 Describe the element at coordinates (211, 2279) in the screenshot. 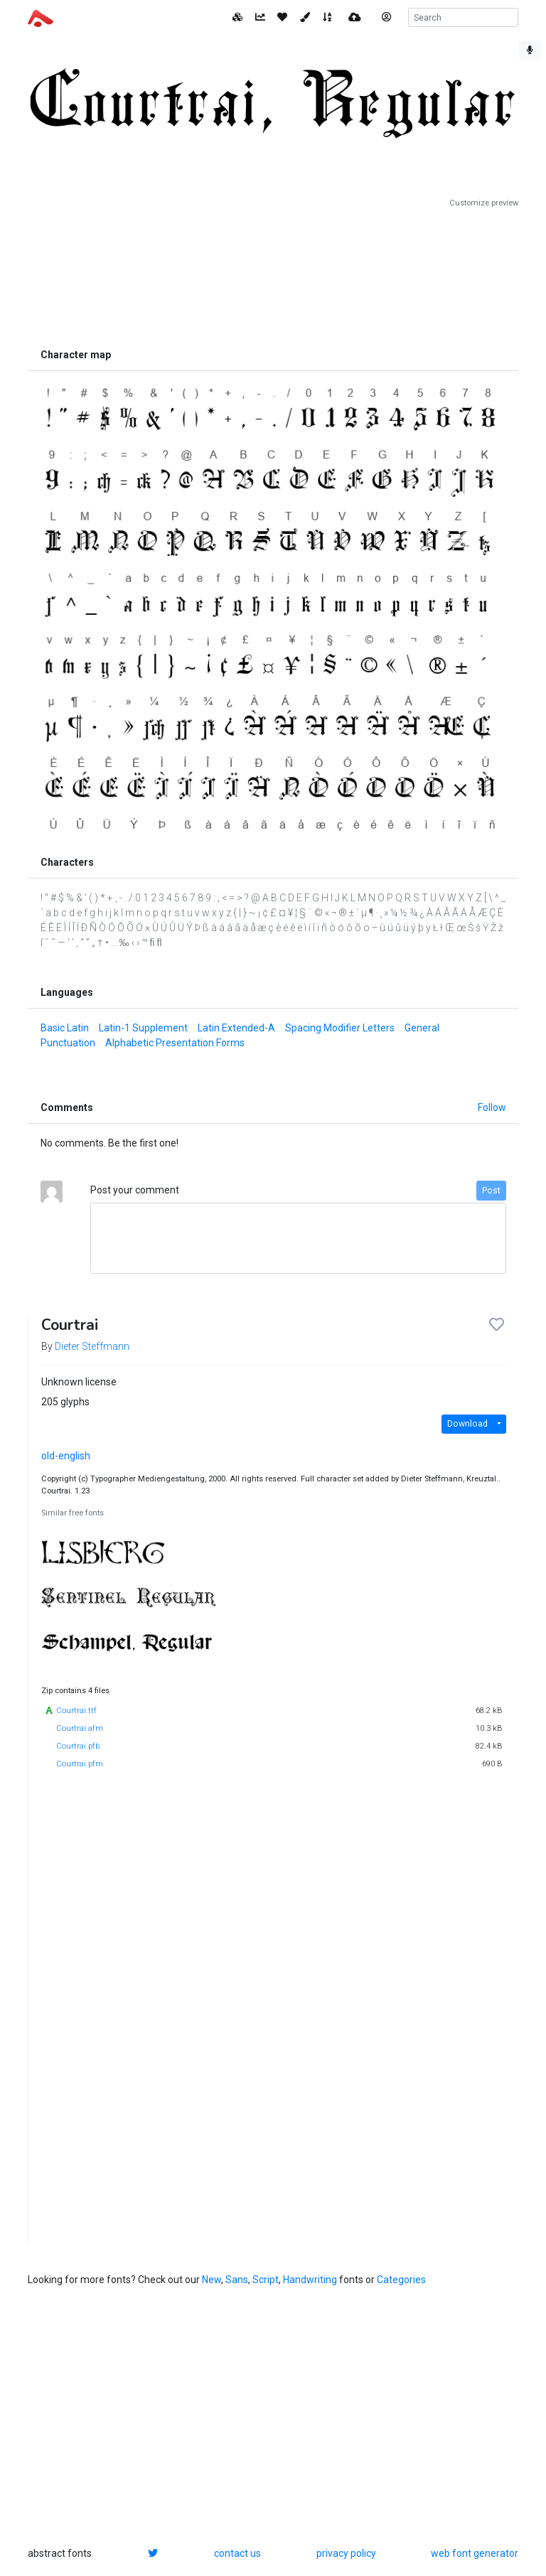

I see `New` at that location.